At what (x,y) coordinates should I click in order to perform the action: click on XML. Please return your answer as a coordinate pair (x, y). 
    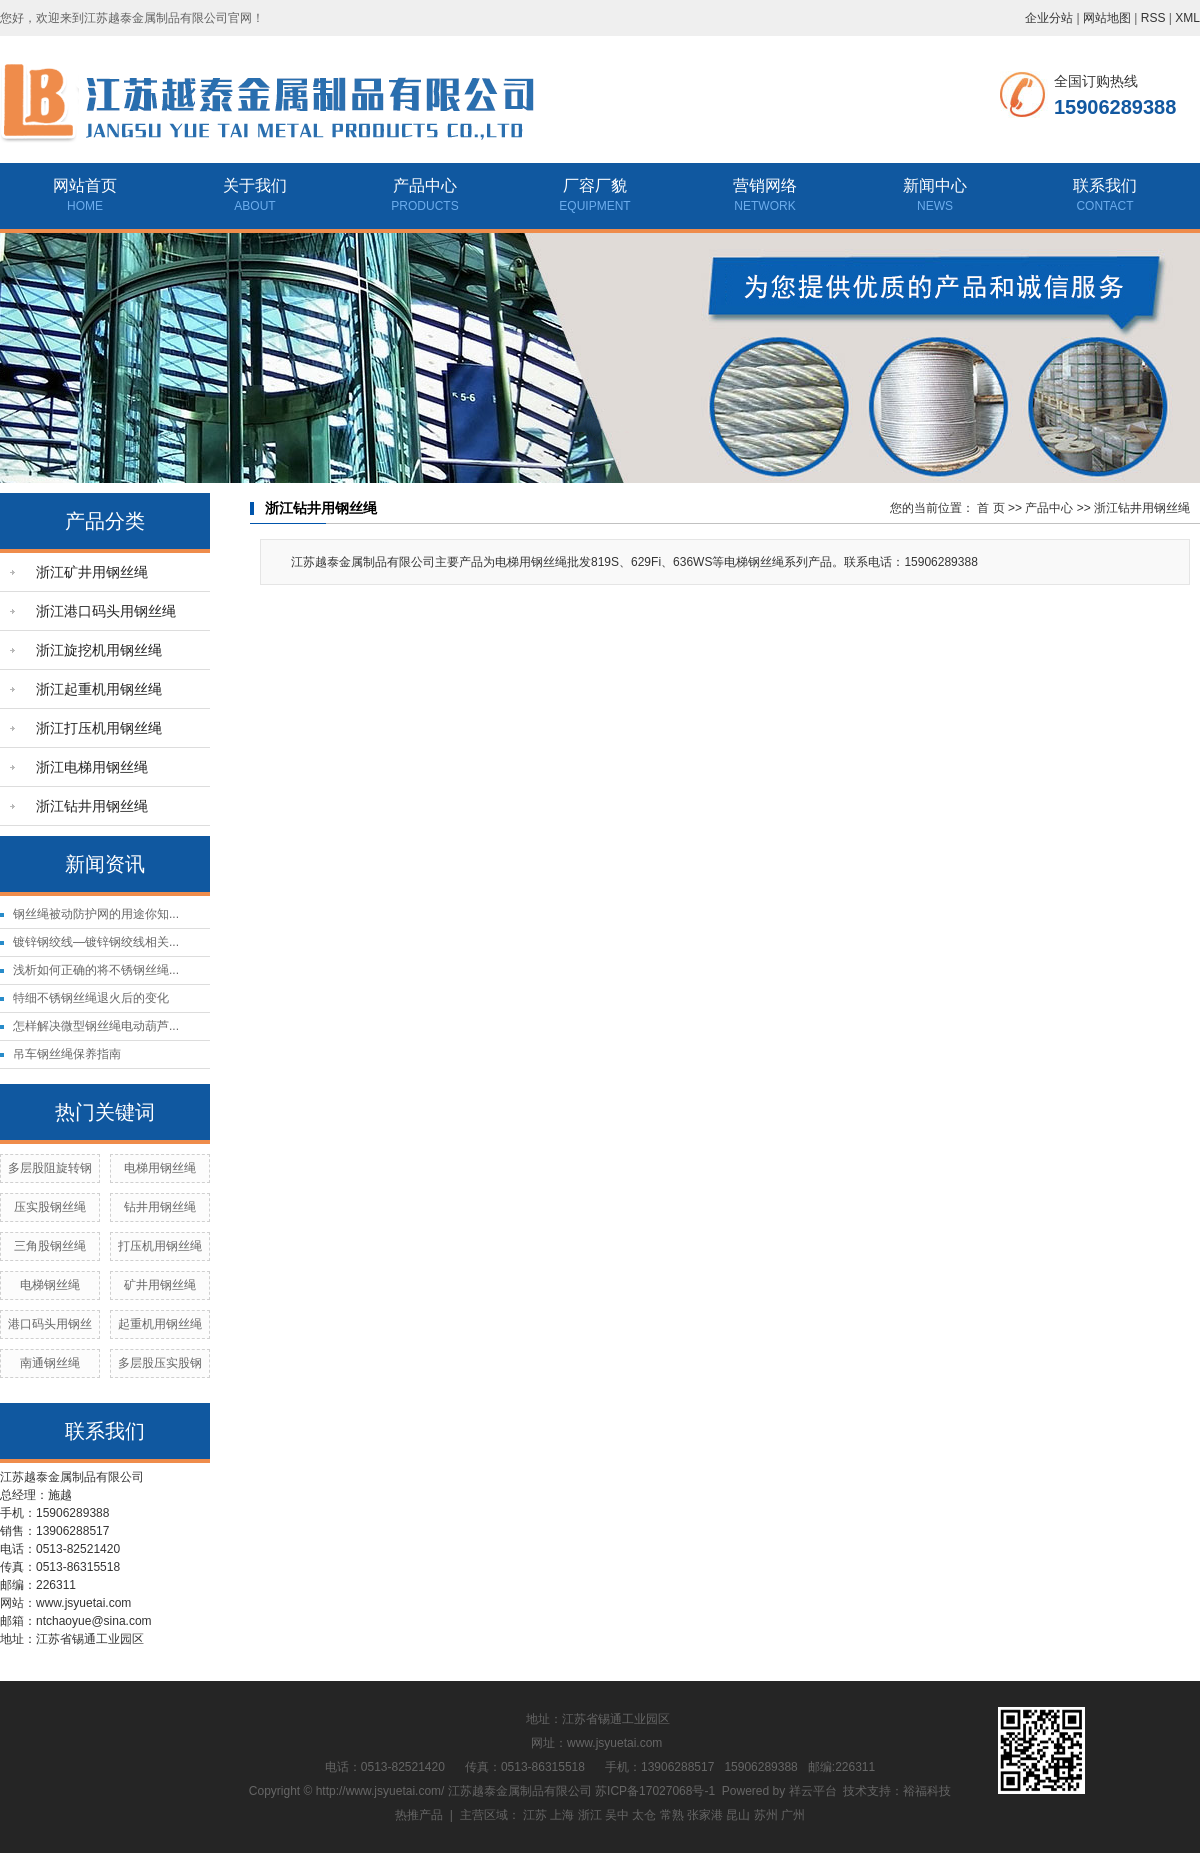
    Looking at the image, I should click on (1187, 18).